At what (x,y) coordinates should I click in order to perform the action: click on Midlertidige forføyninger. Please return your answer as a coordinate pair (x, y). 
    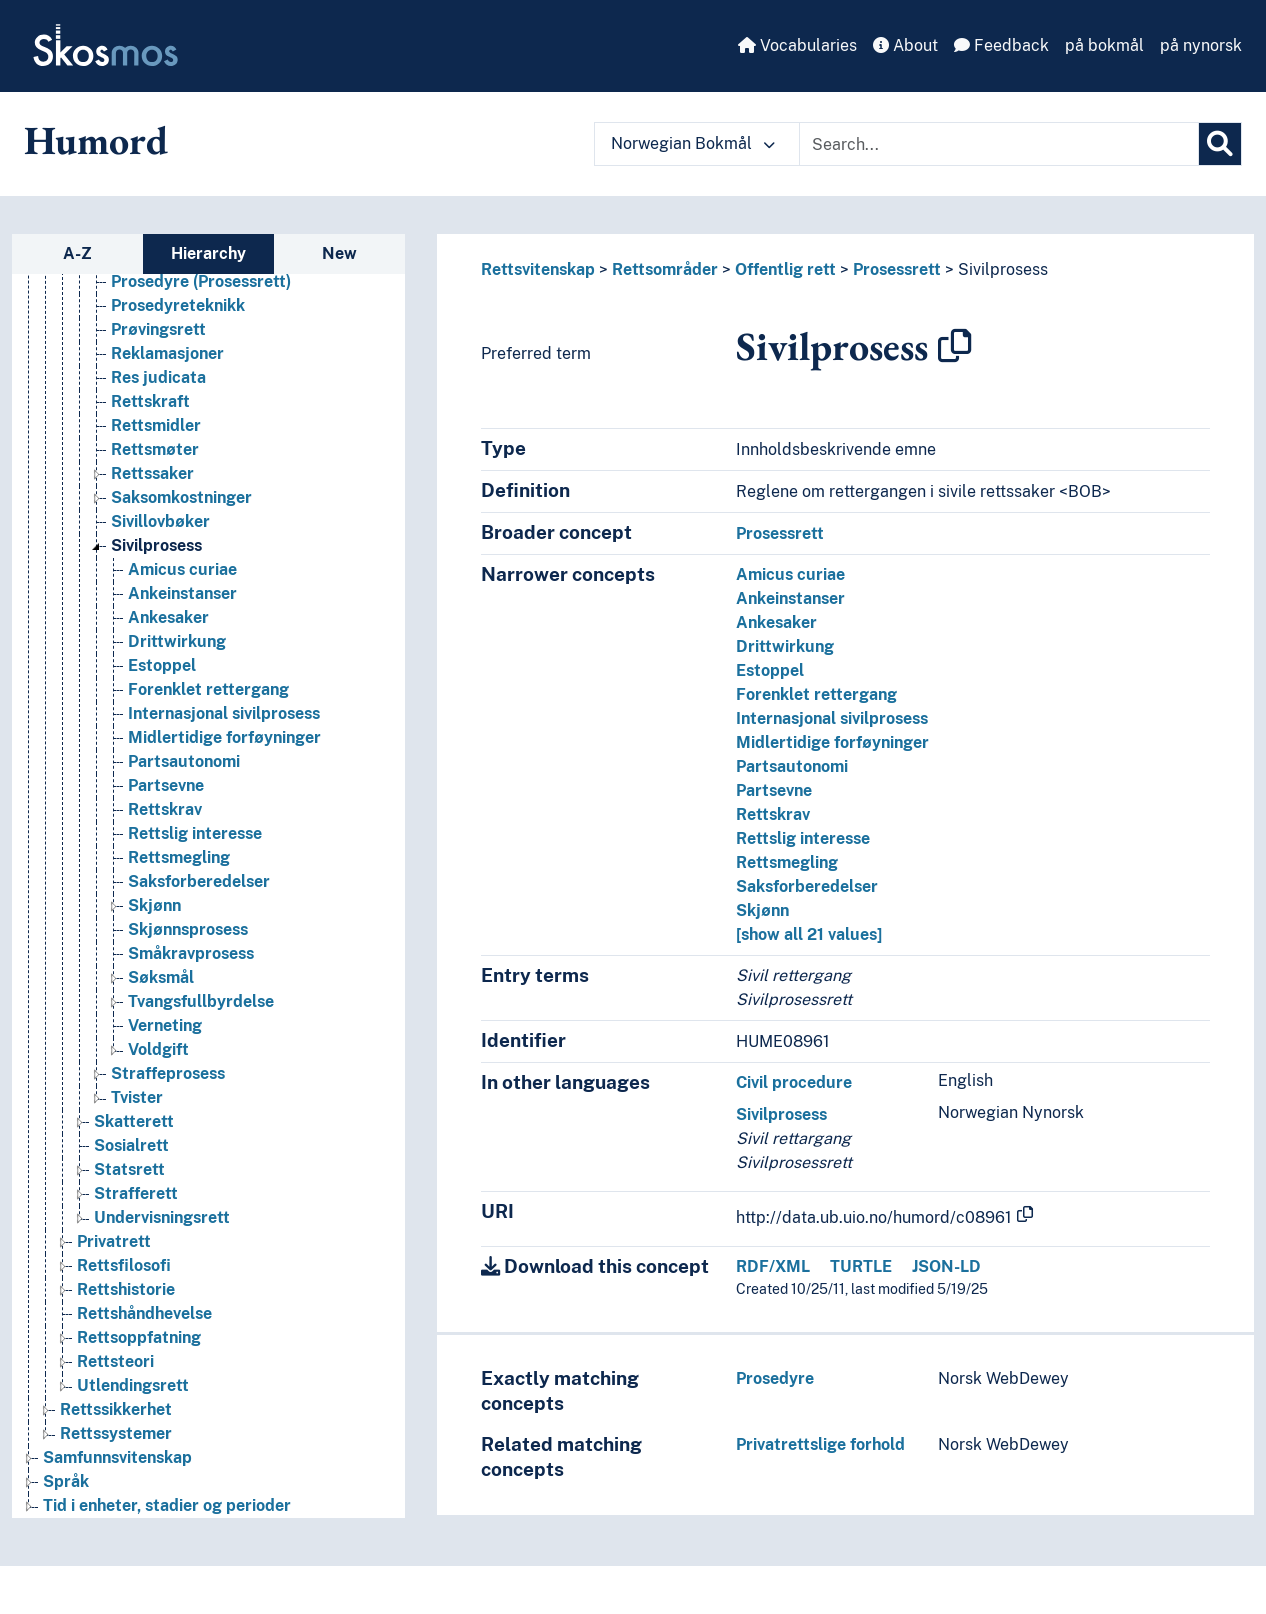
    Looking at the image, I should click on (832, 742).